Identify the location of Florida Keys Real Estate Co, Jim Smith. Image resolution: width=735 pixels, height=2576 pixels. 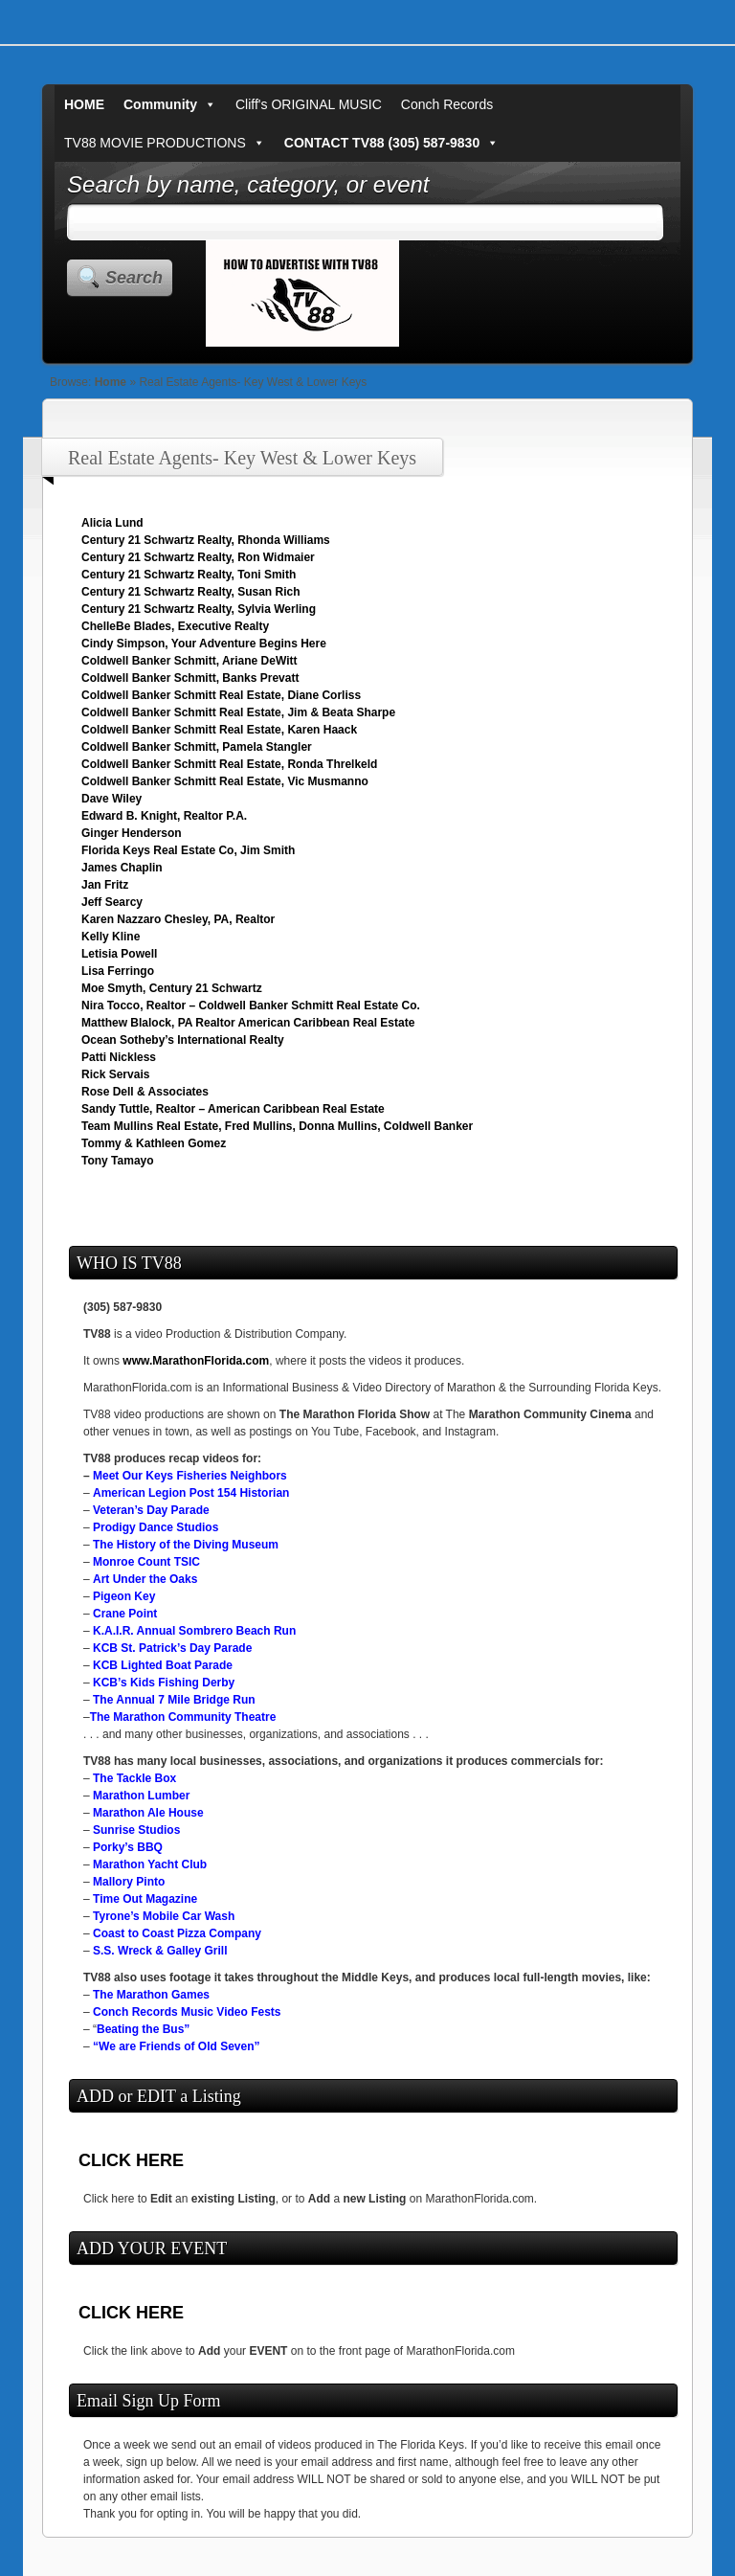
(188, 850).